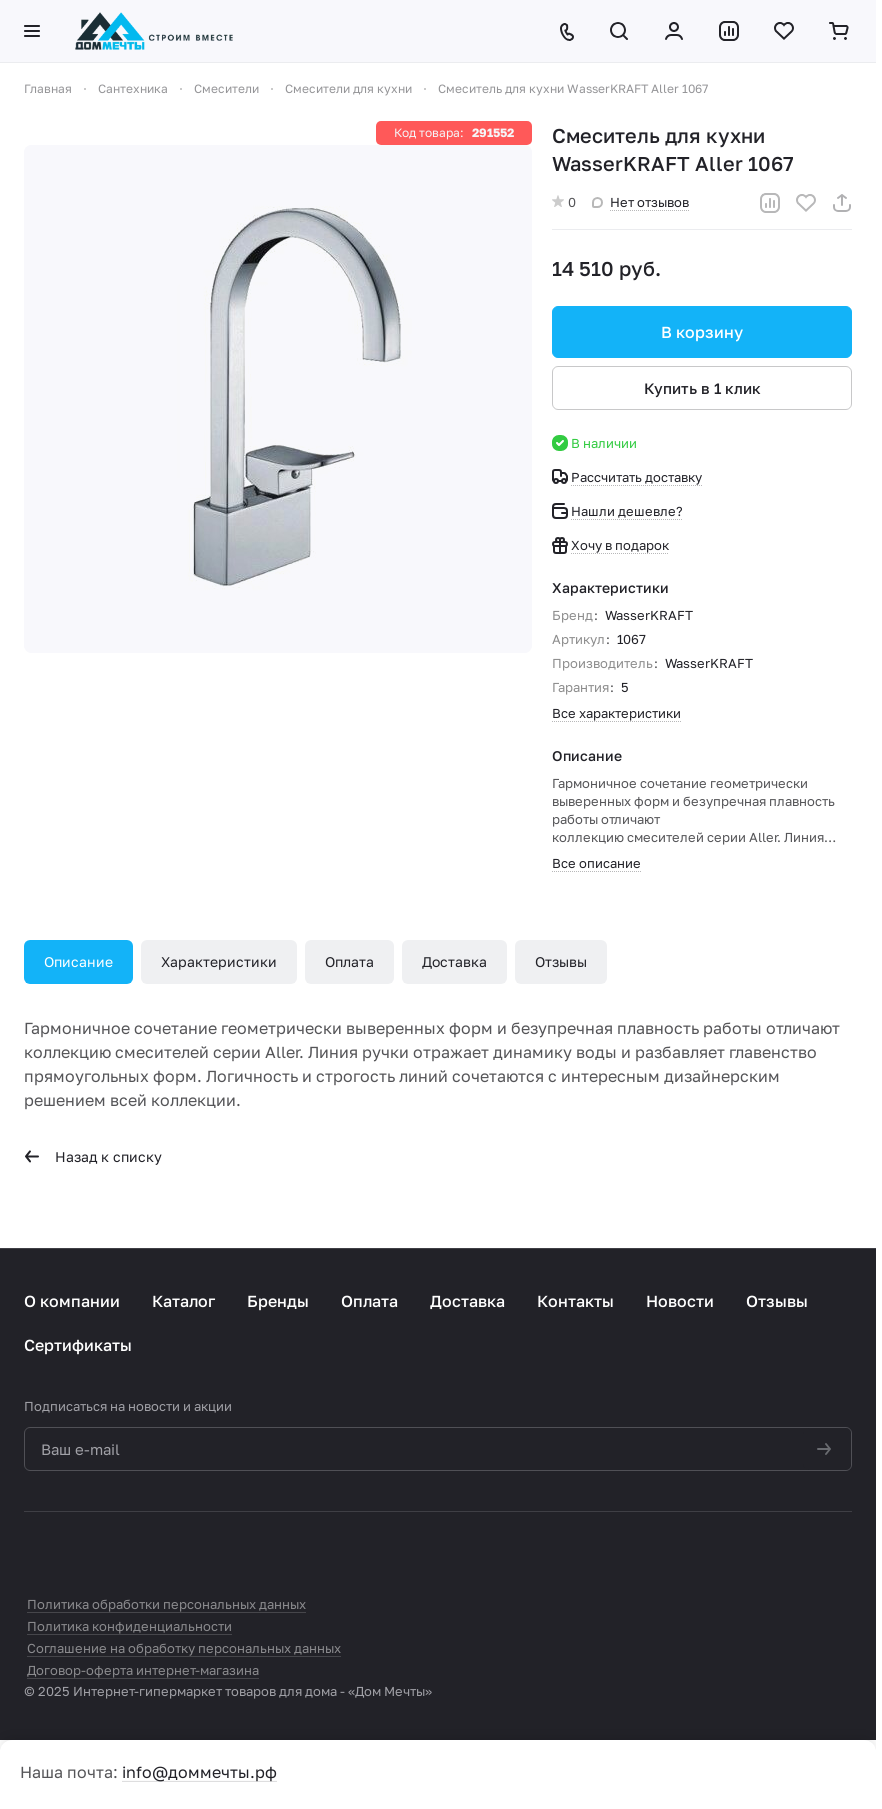 This screenshot has width=882, height=1809. I want to click on Соглашение на обработку персональных данных, so click(184, 1648).